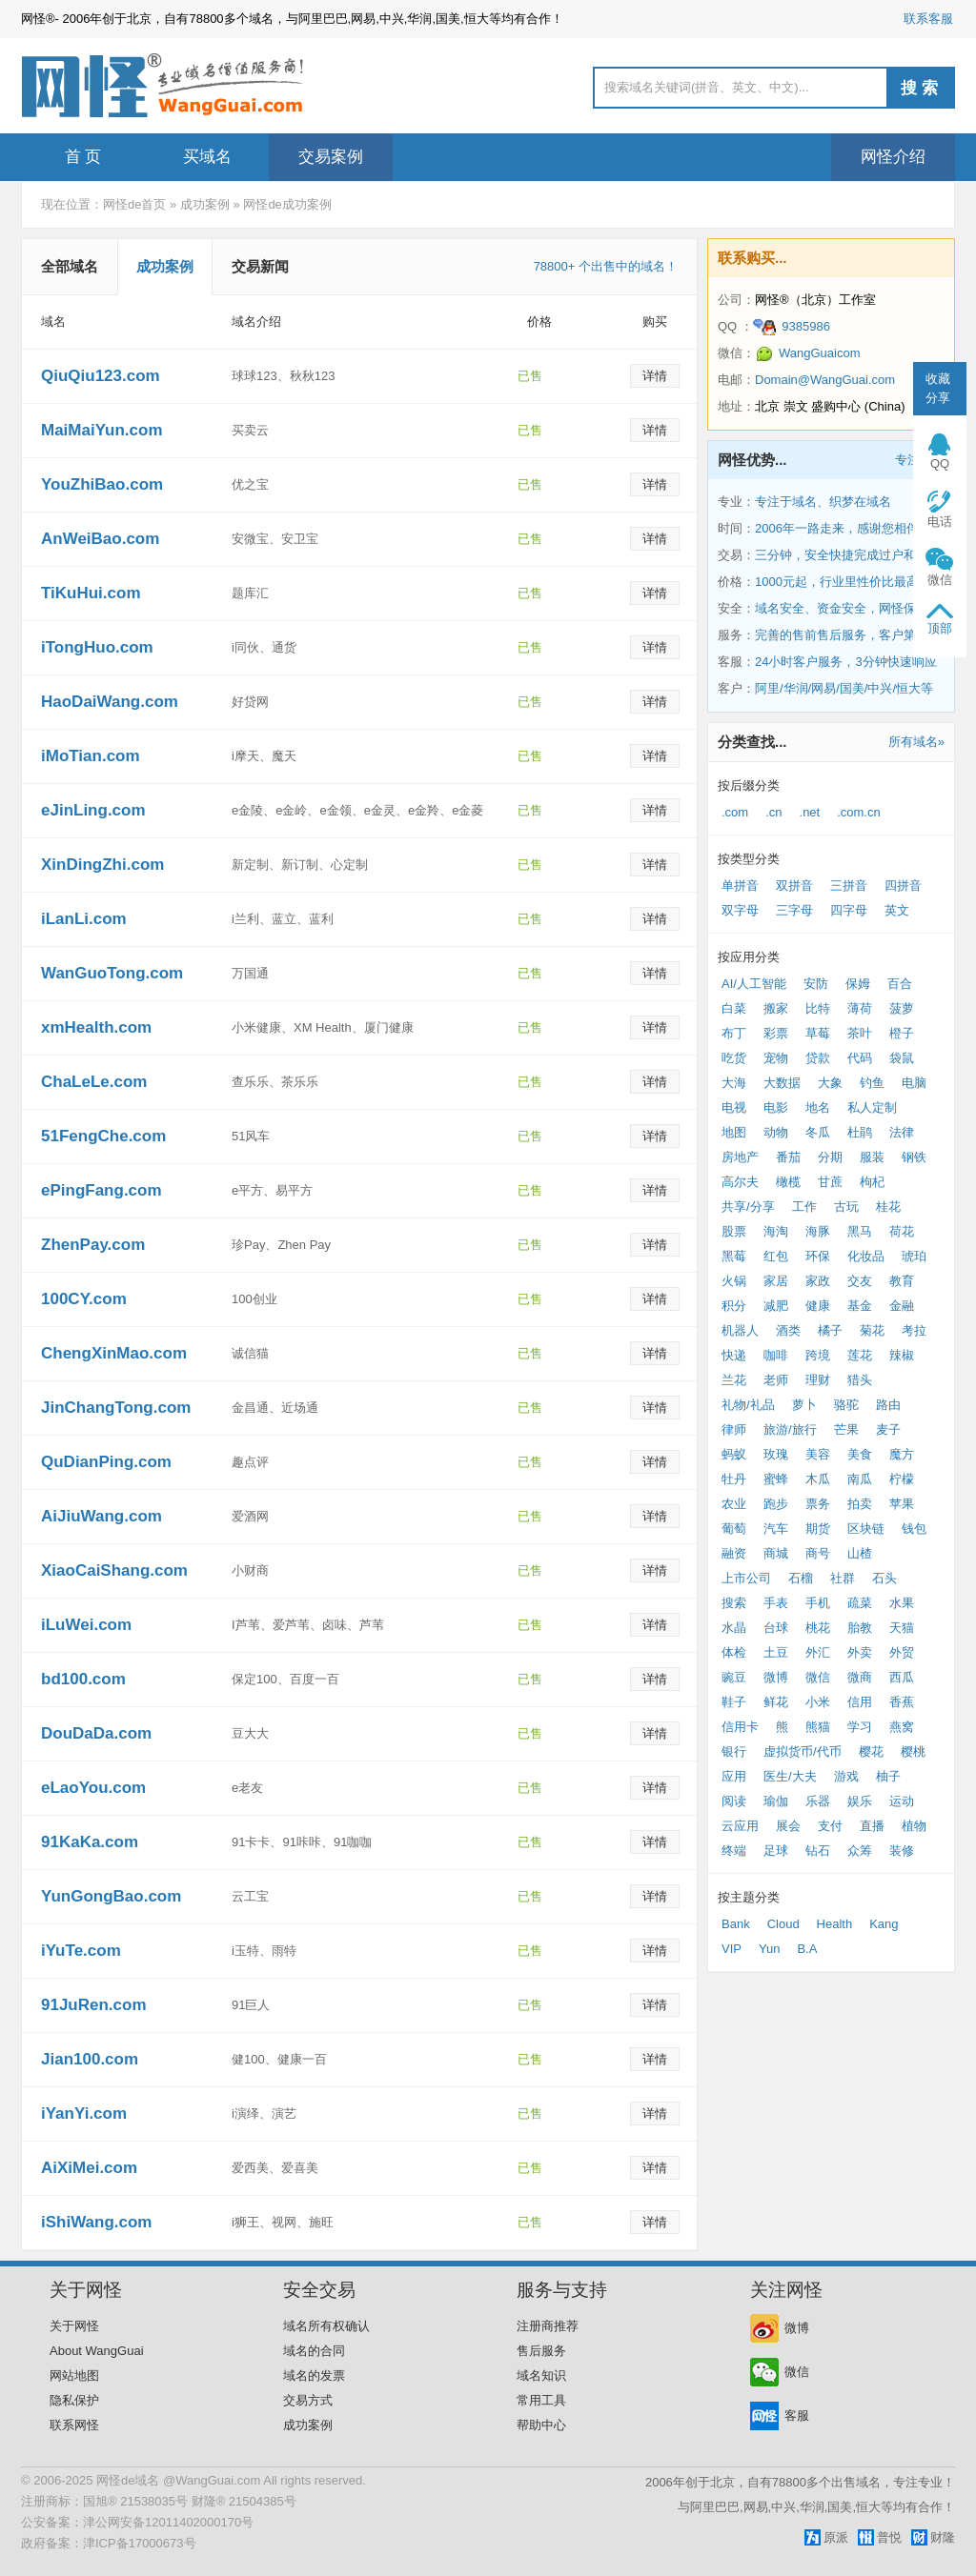  Describe the element at coordinates (775, 1305) in the screenshot. I see `减肥` at that location.